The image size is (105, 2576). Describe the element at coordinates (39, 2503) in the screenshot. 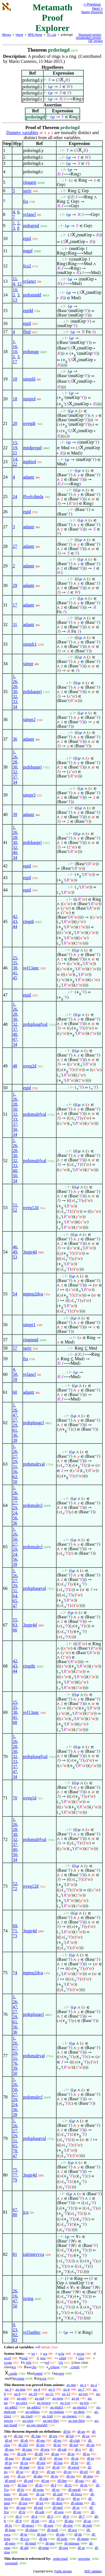

I see `df-en` at that location.